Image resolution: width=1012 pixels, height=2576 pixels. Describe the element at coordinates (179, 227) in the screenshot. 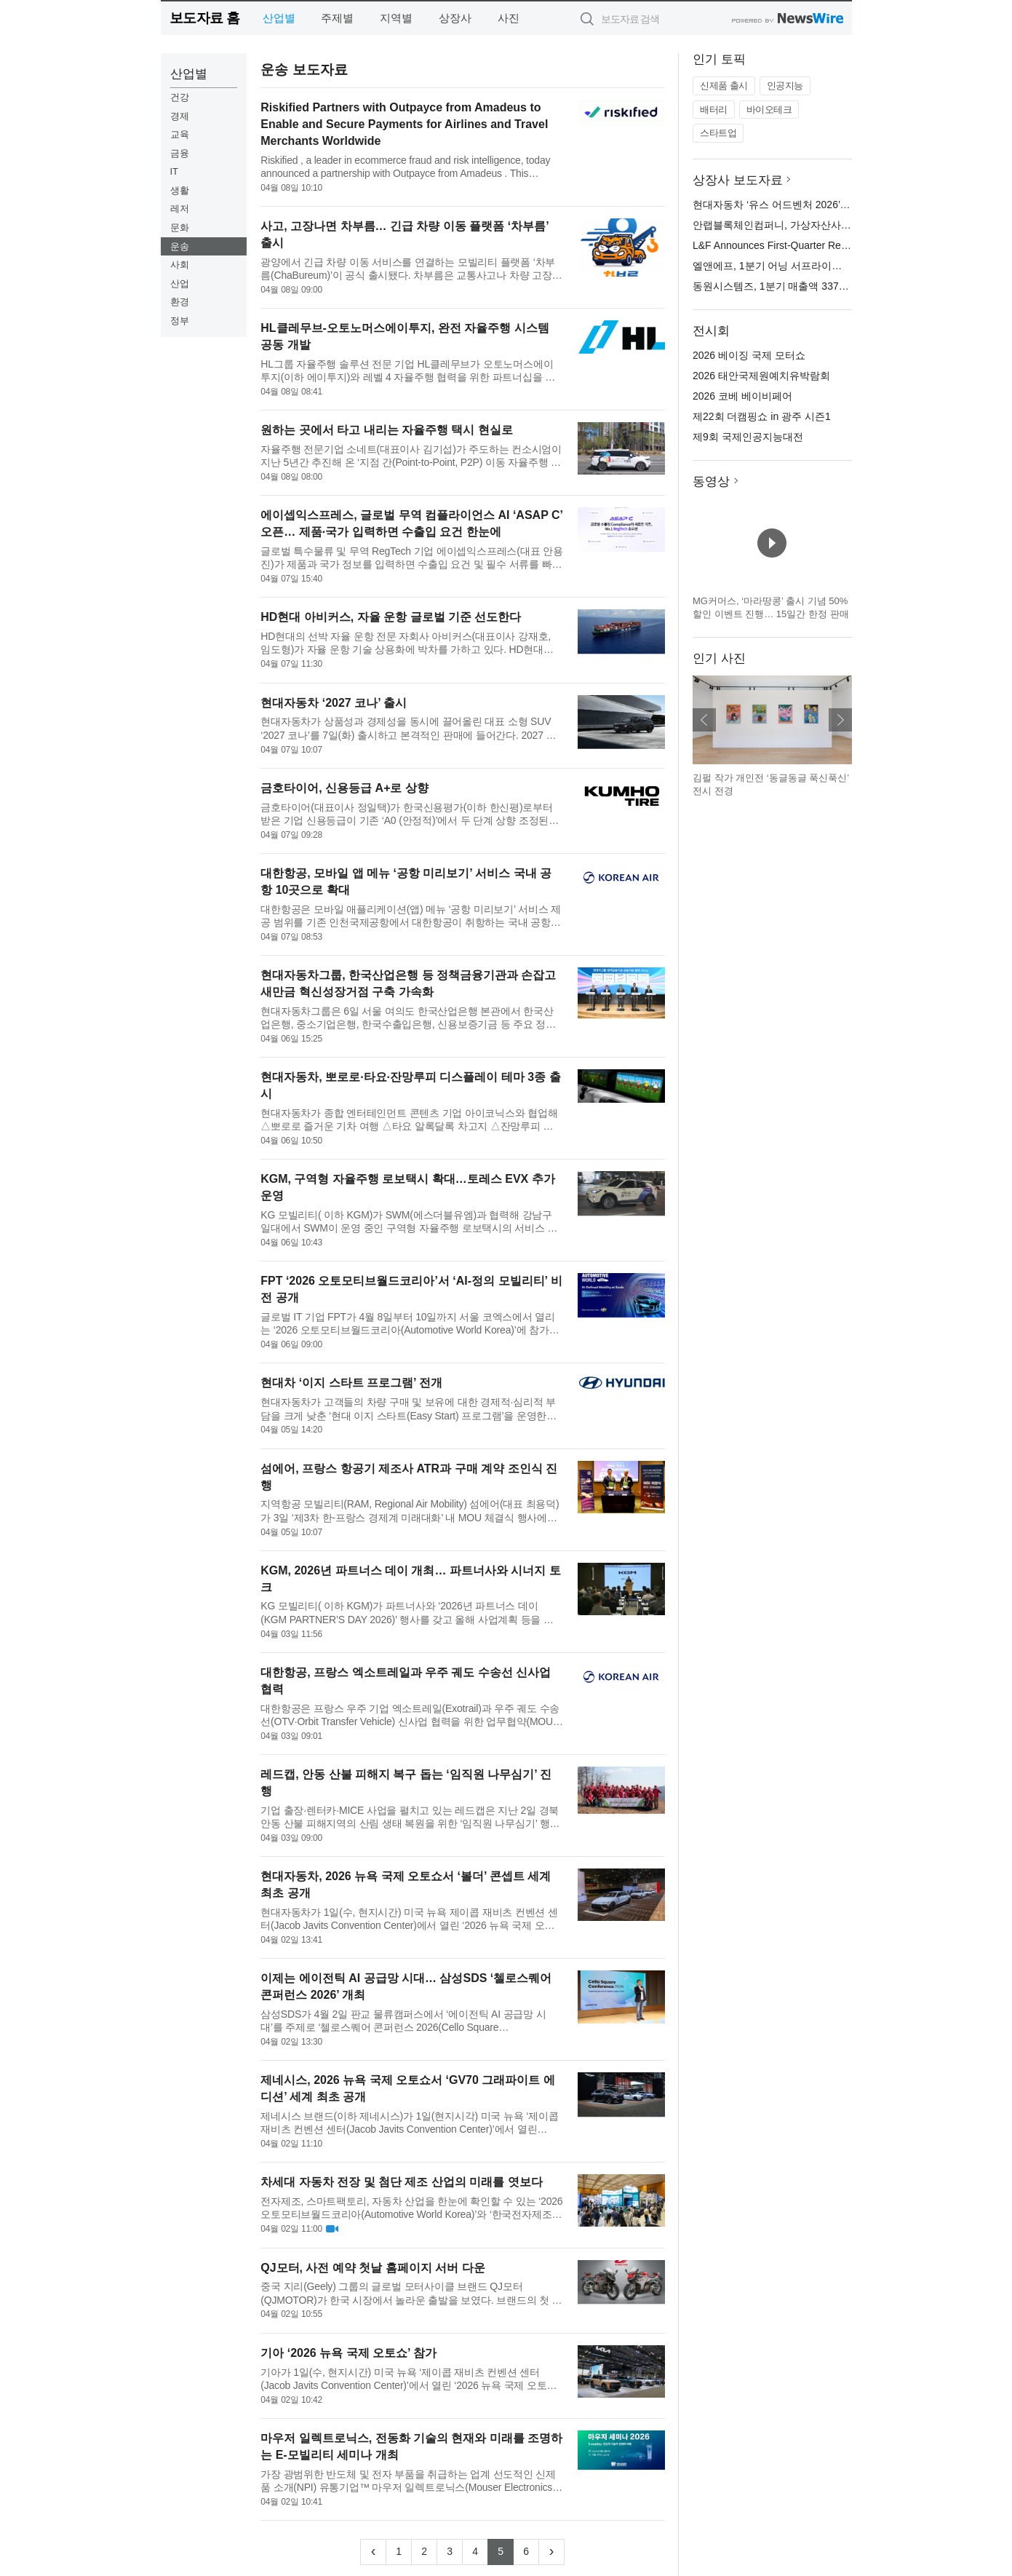

I see `문화` at that location.